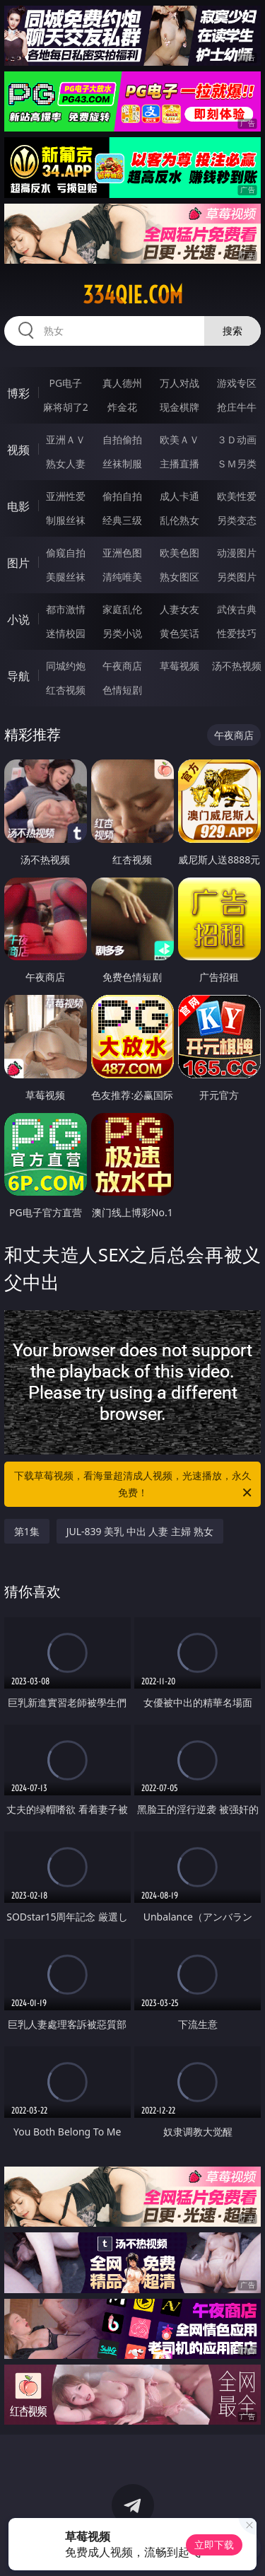 The height and width of the screenshot is (2576, 265). I want to click on 欧美性爱, so click(237, 496).